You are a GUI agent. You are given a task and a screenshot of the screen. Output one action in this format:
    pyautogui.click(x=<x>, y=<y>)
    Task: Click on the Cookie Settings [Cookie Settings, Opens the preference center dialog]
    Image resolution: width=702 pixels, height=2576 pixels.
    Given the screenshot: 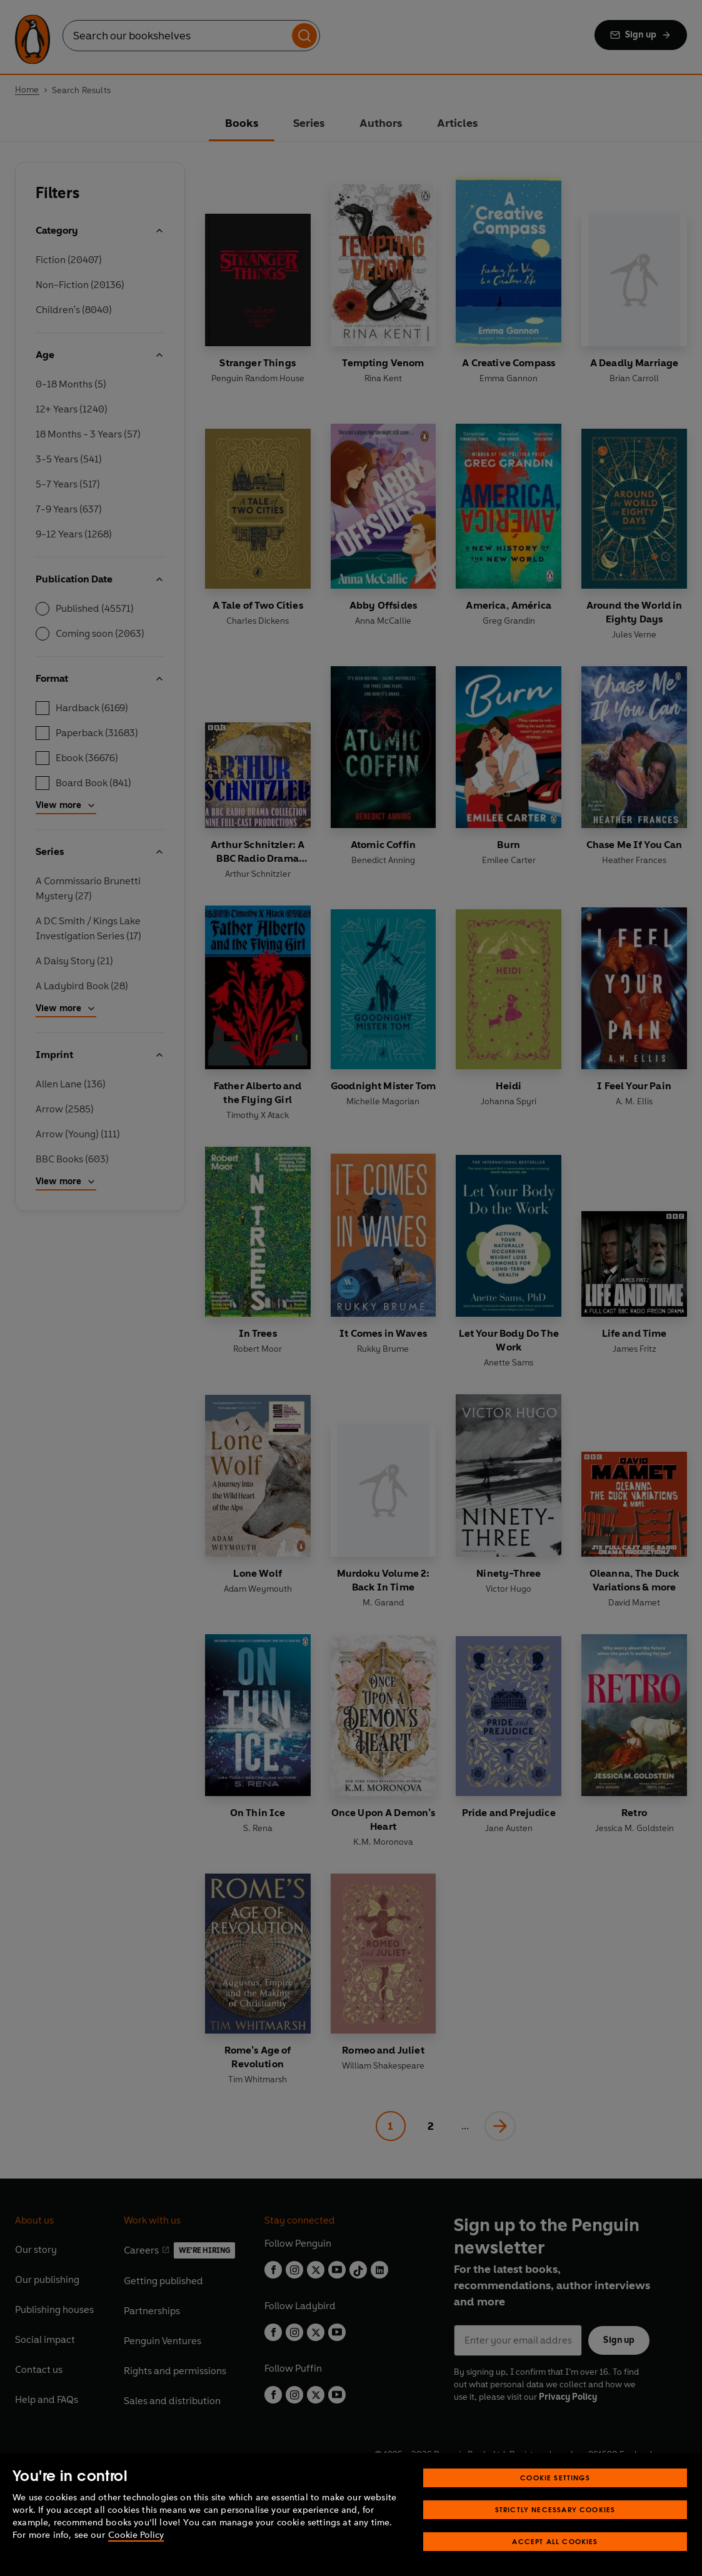 What is the action you would take?
    pyautogui.click(x=555, y=2477)
    